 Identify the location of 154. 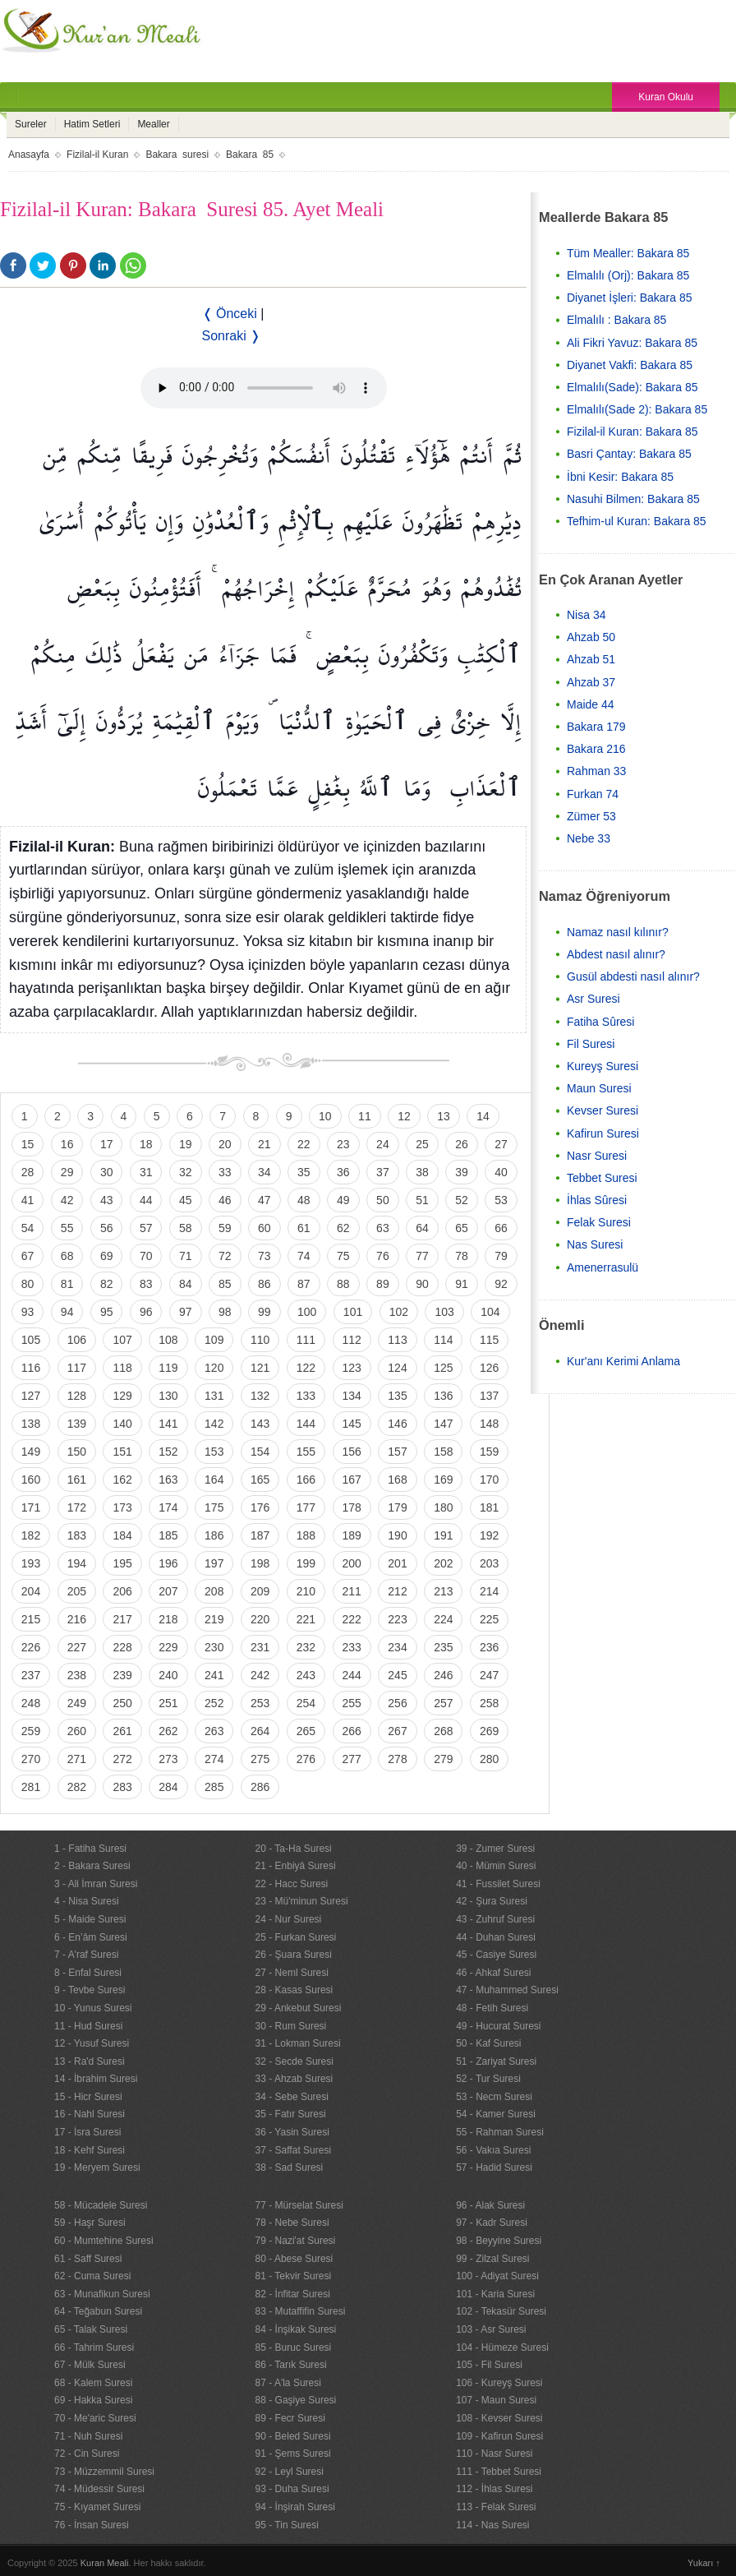
(260, 1451).